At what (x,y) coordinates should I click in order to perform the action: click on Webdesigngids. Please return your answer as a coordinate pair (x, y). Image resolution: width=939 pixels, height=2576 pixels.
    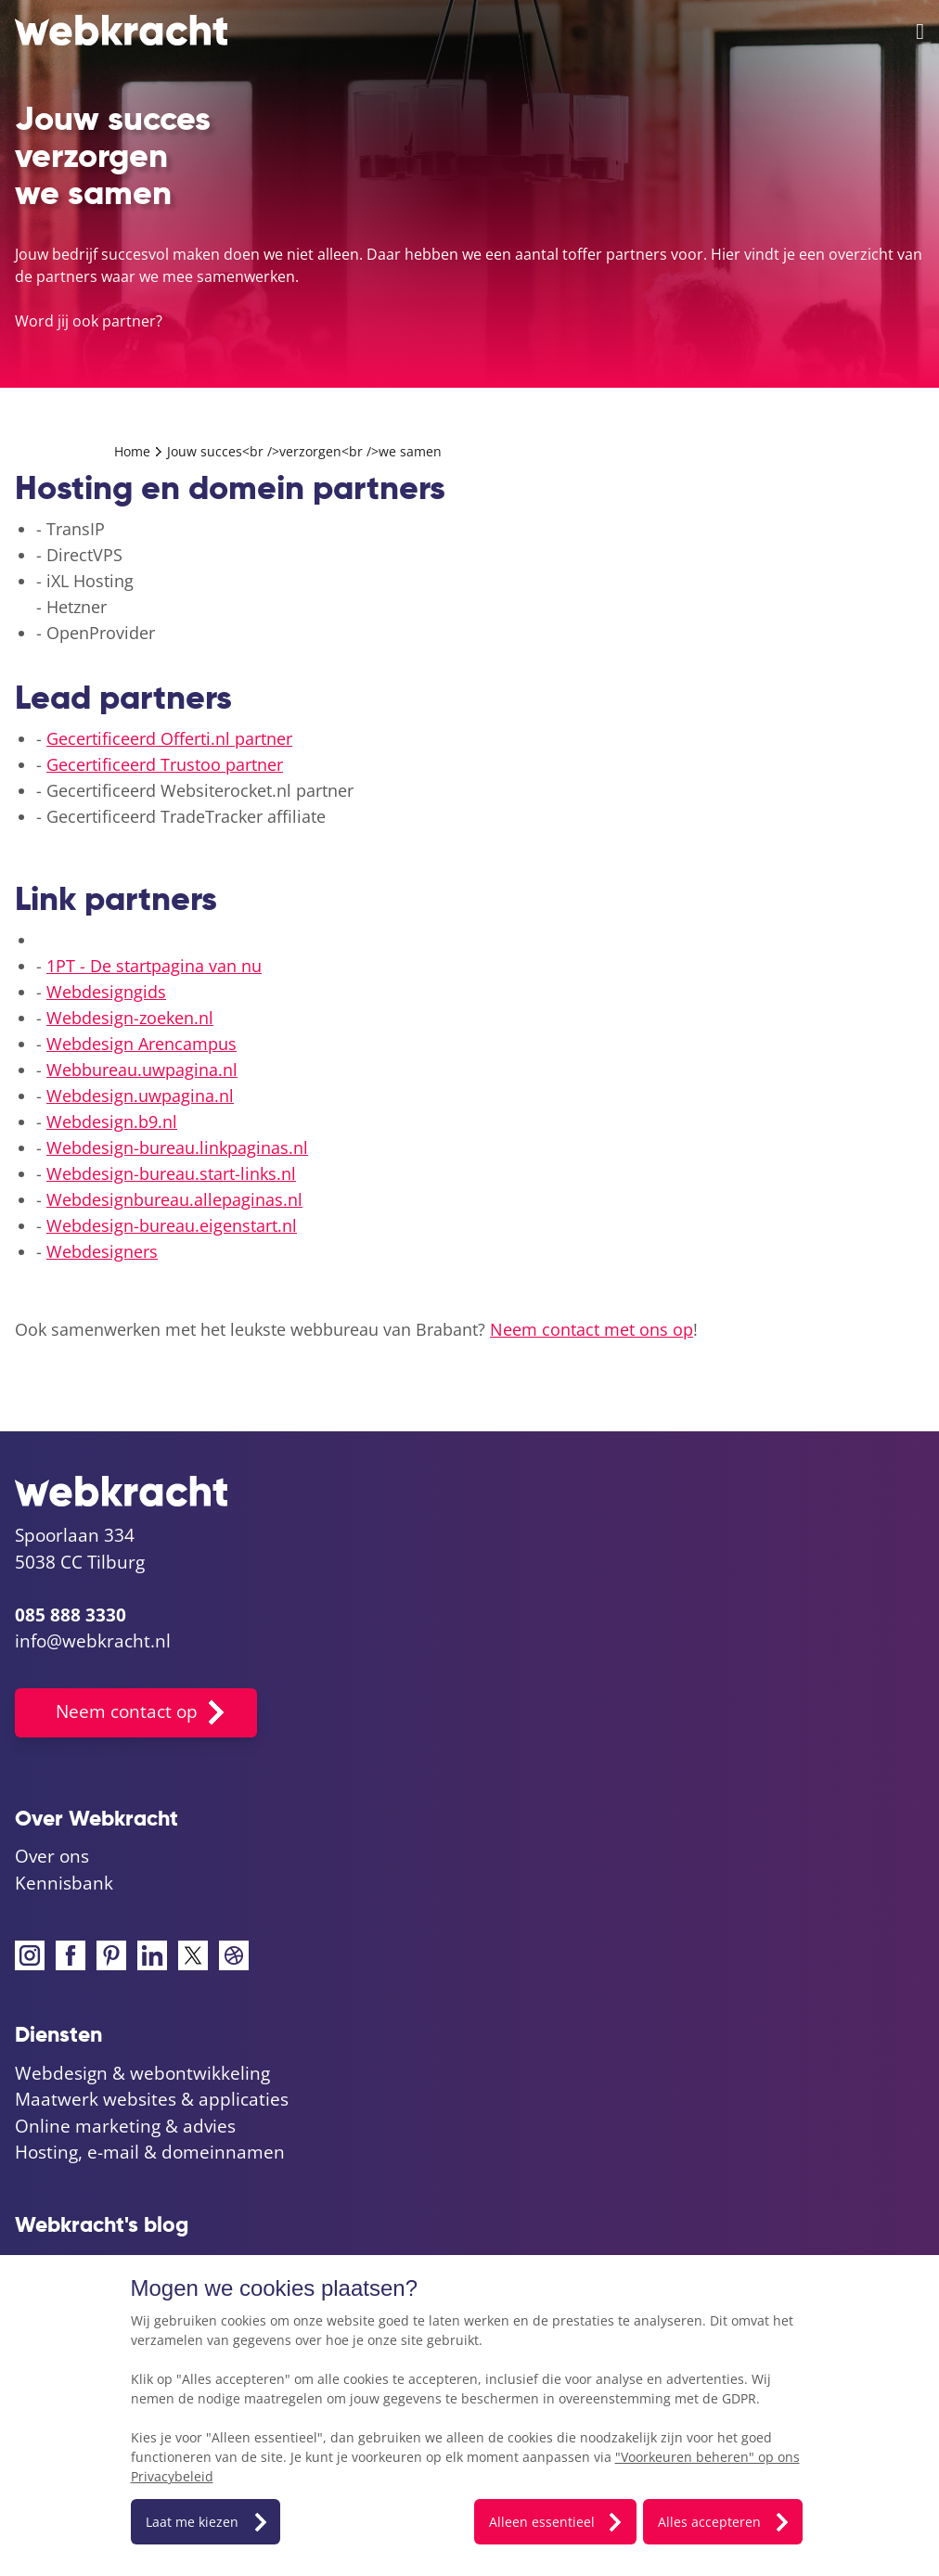
    Looking at the image, I should click on (106, 991).